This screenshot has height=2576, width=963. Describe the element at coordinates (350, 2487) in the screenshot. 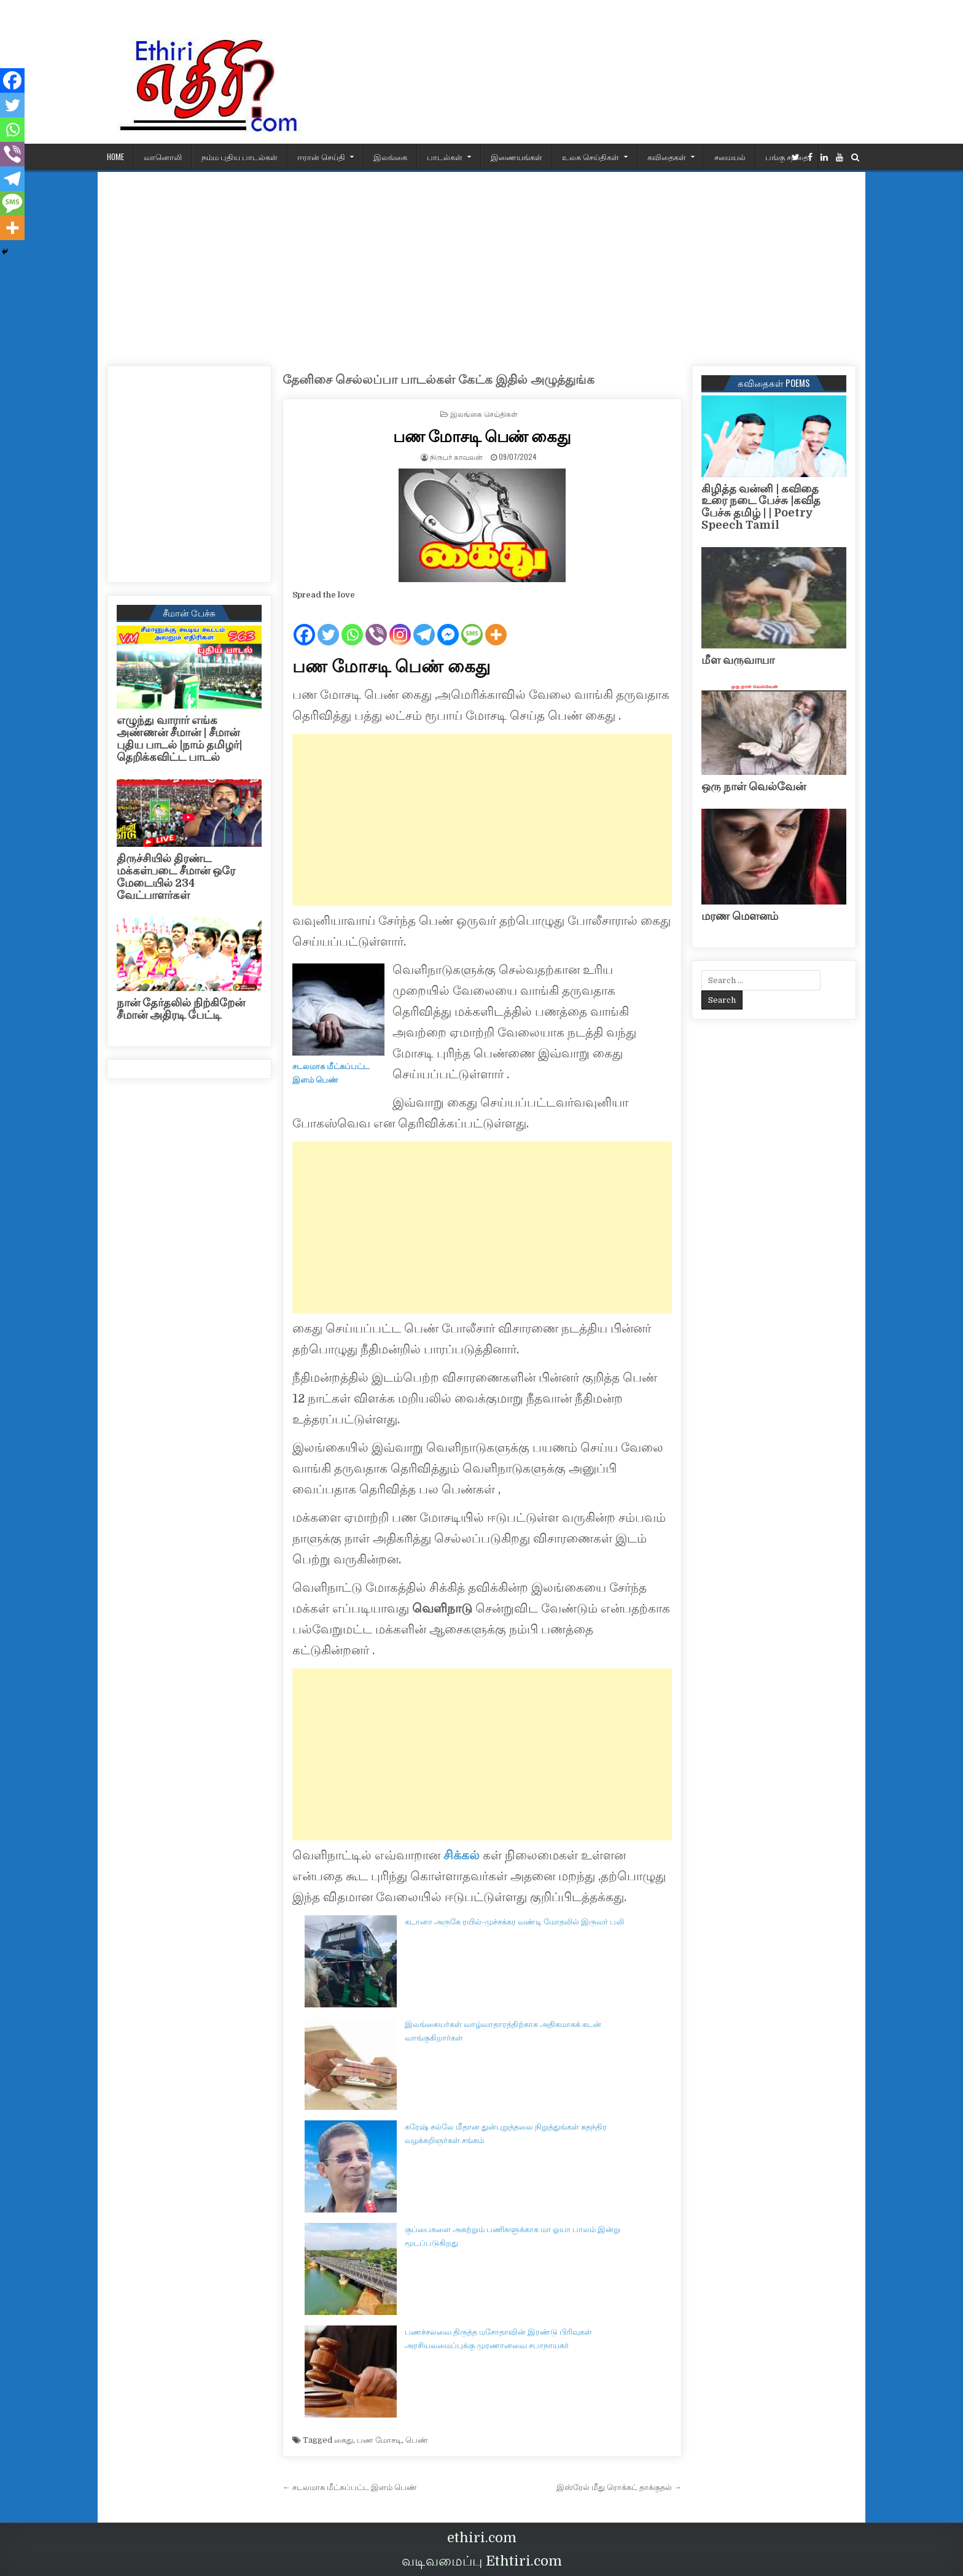

I see `← சடலமாக மீட்கப்பட்ட இளம் பெண்` at that location.